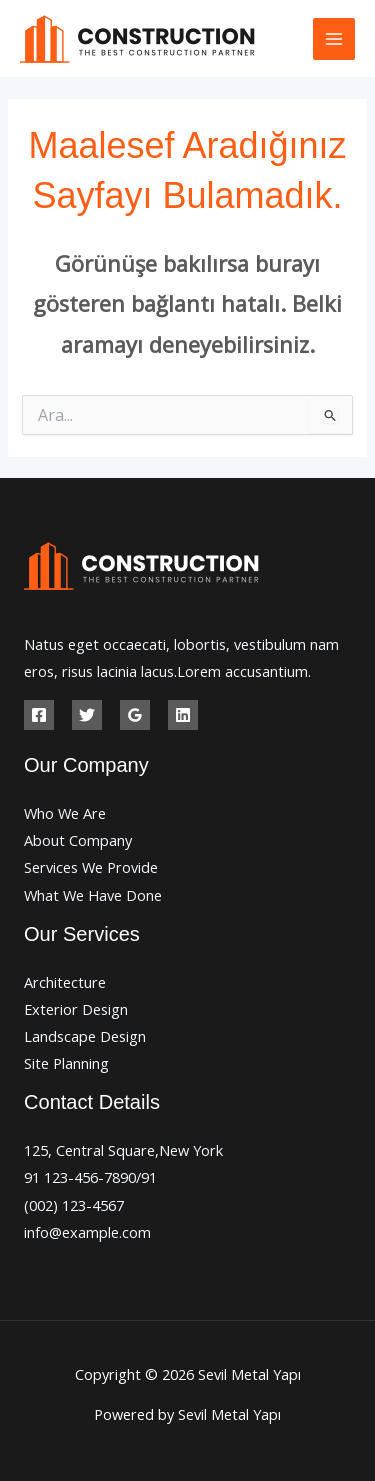 This screenshot has height=1481, width=375. What do you see at coordinates (123, 1150) in the screenshot?
I see `125, Central Square,New York` at bounding box center [123, 1150].